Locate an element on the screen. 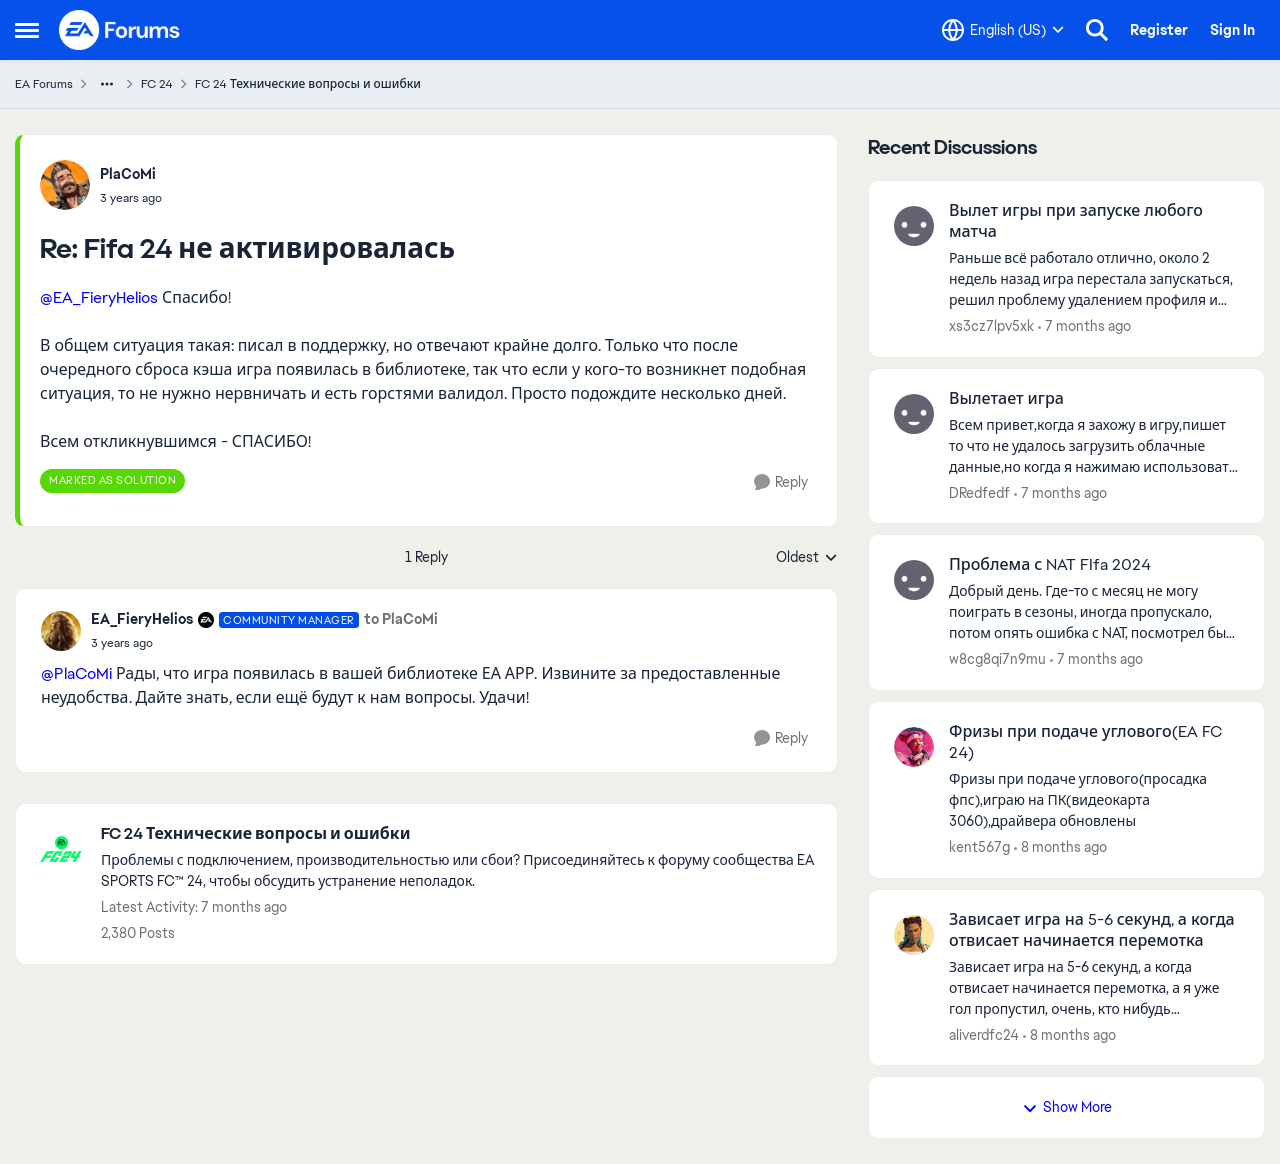 Image resolution: width=1280 pixels, height=1164 pixels. Вылетает игра is located at coordinates (1006, 399).